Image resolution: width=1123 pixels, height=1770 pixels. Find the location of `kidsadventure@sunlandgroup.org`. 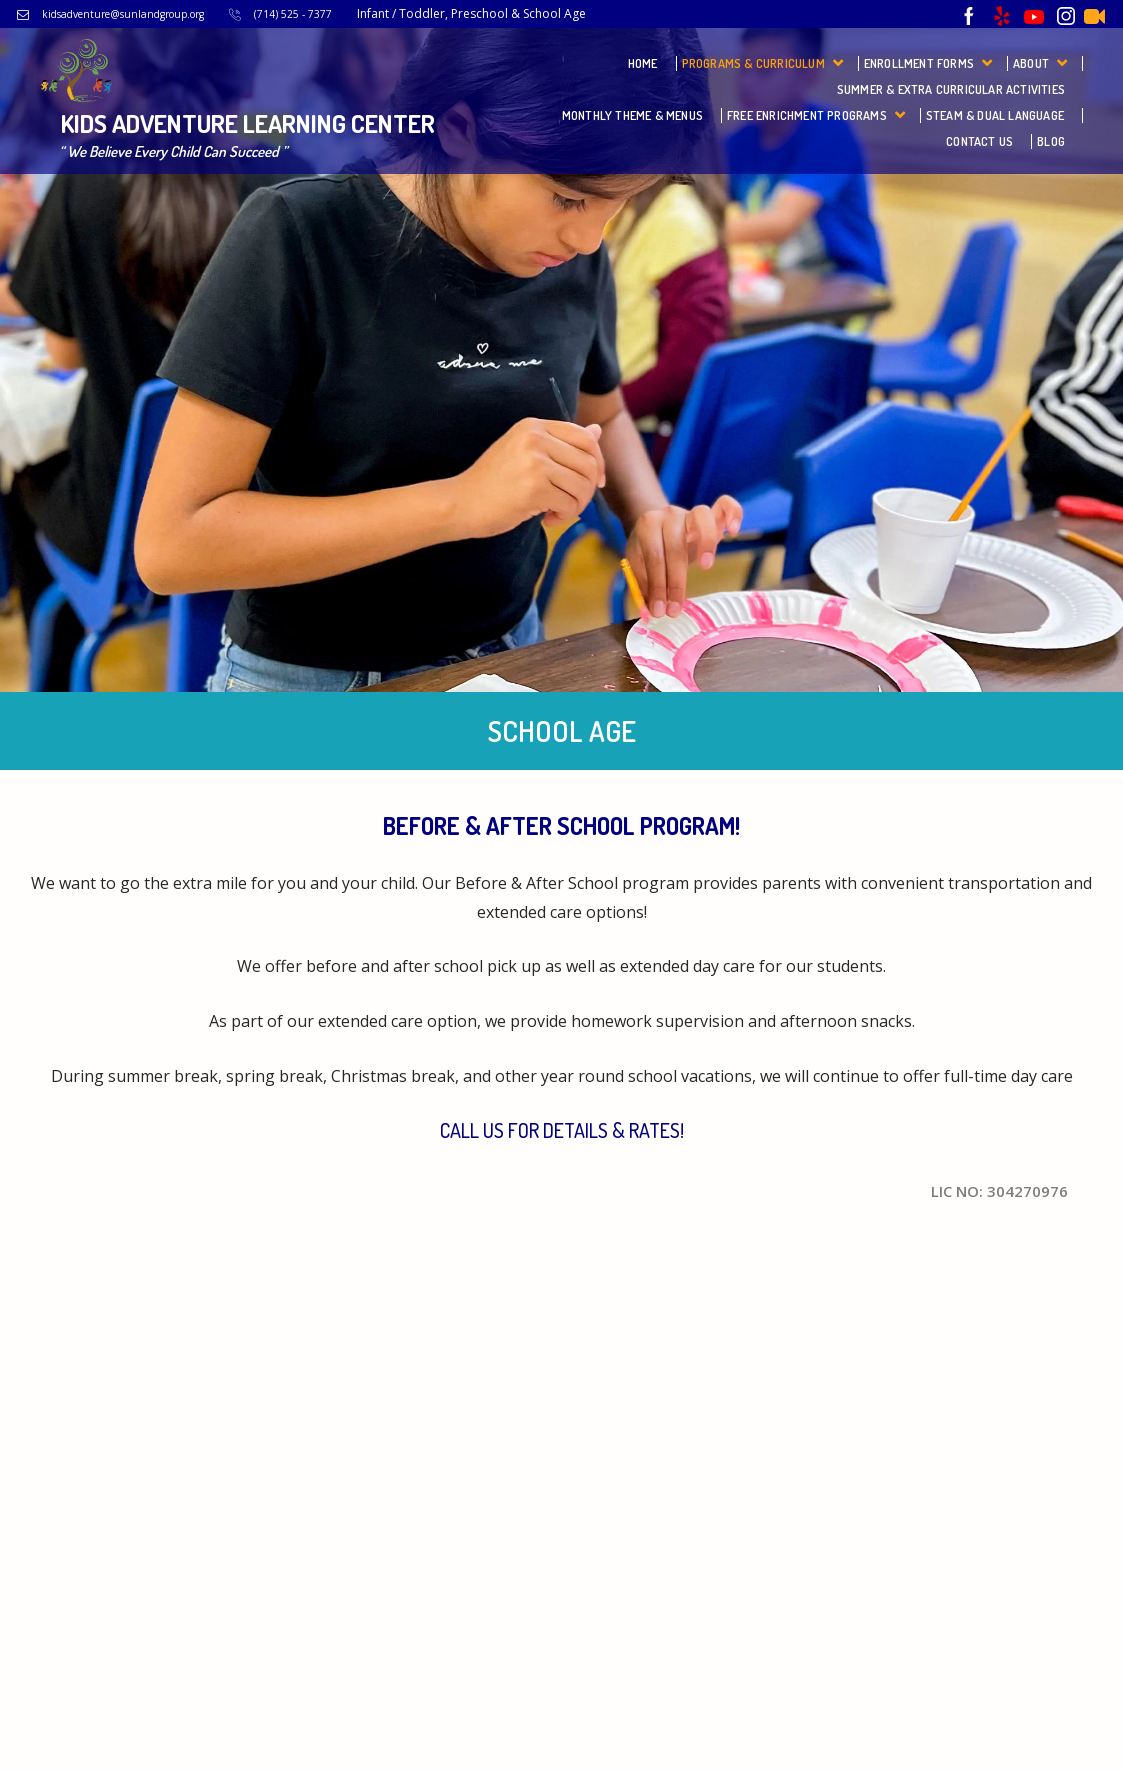

kidsadventure@sunlandgroup.org is located at coordinates (123, 14).